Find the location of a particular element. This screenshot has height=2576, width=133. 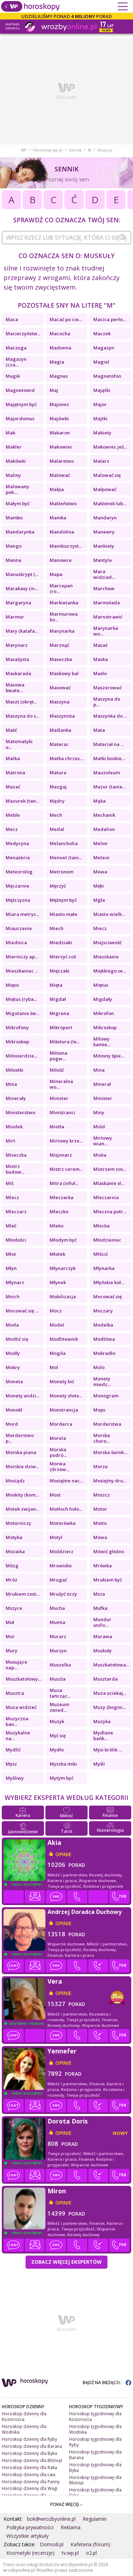

Moździerz is located at coordinates (61, 1551).